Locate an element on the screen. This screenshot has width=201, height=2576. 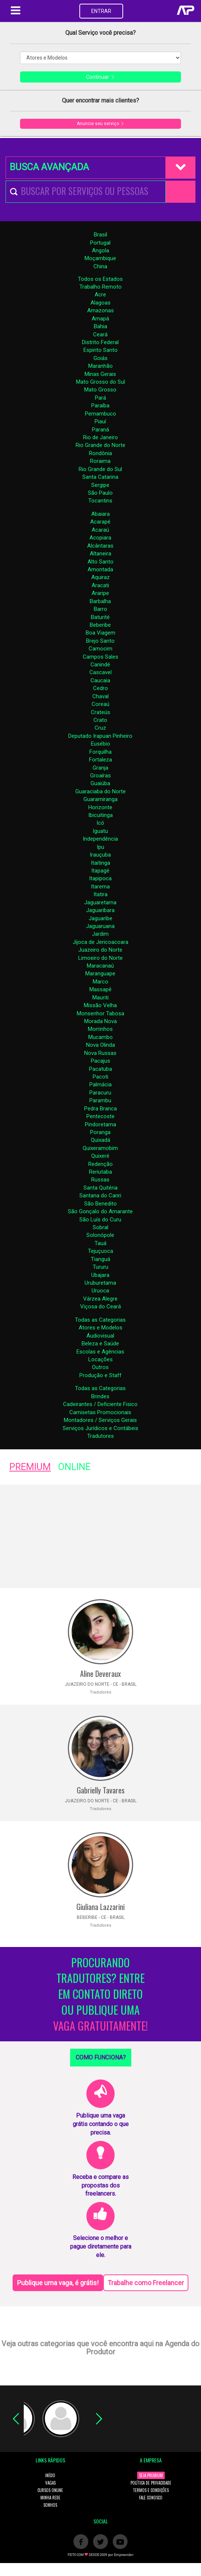
Cadeirantes / Deficiente Fisico is located at coordinates (100, 1404).